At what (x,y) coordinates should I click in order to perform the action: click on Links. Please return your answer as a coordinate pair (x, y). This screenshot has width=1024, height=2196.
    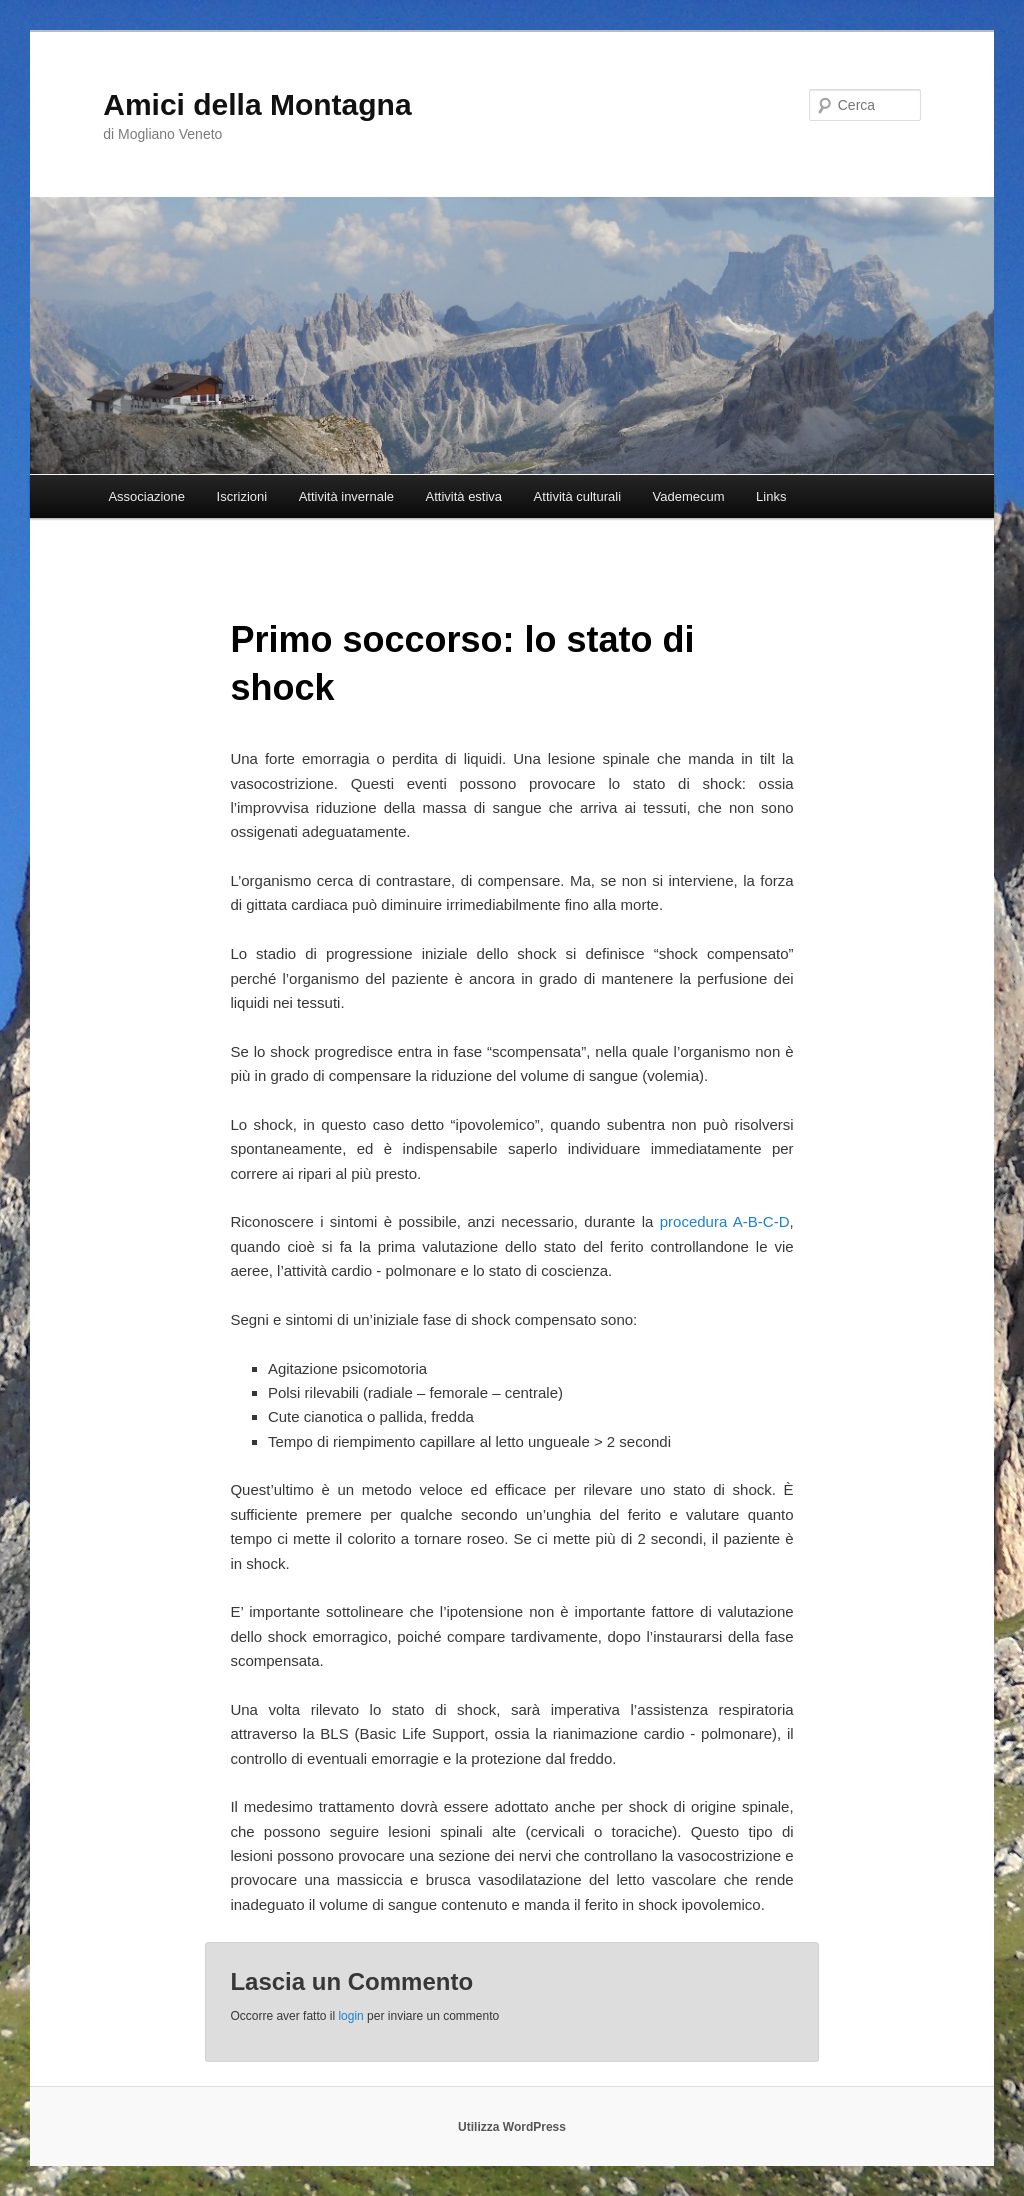
    Looking at the image, I should click on (771, 496).